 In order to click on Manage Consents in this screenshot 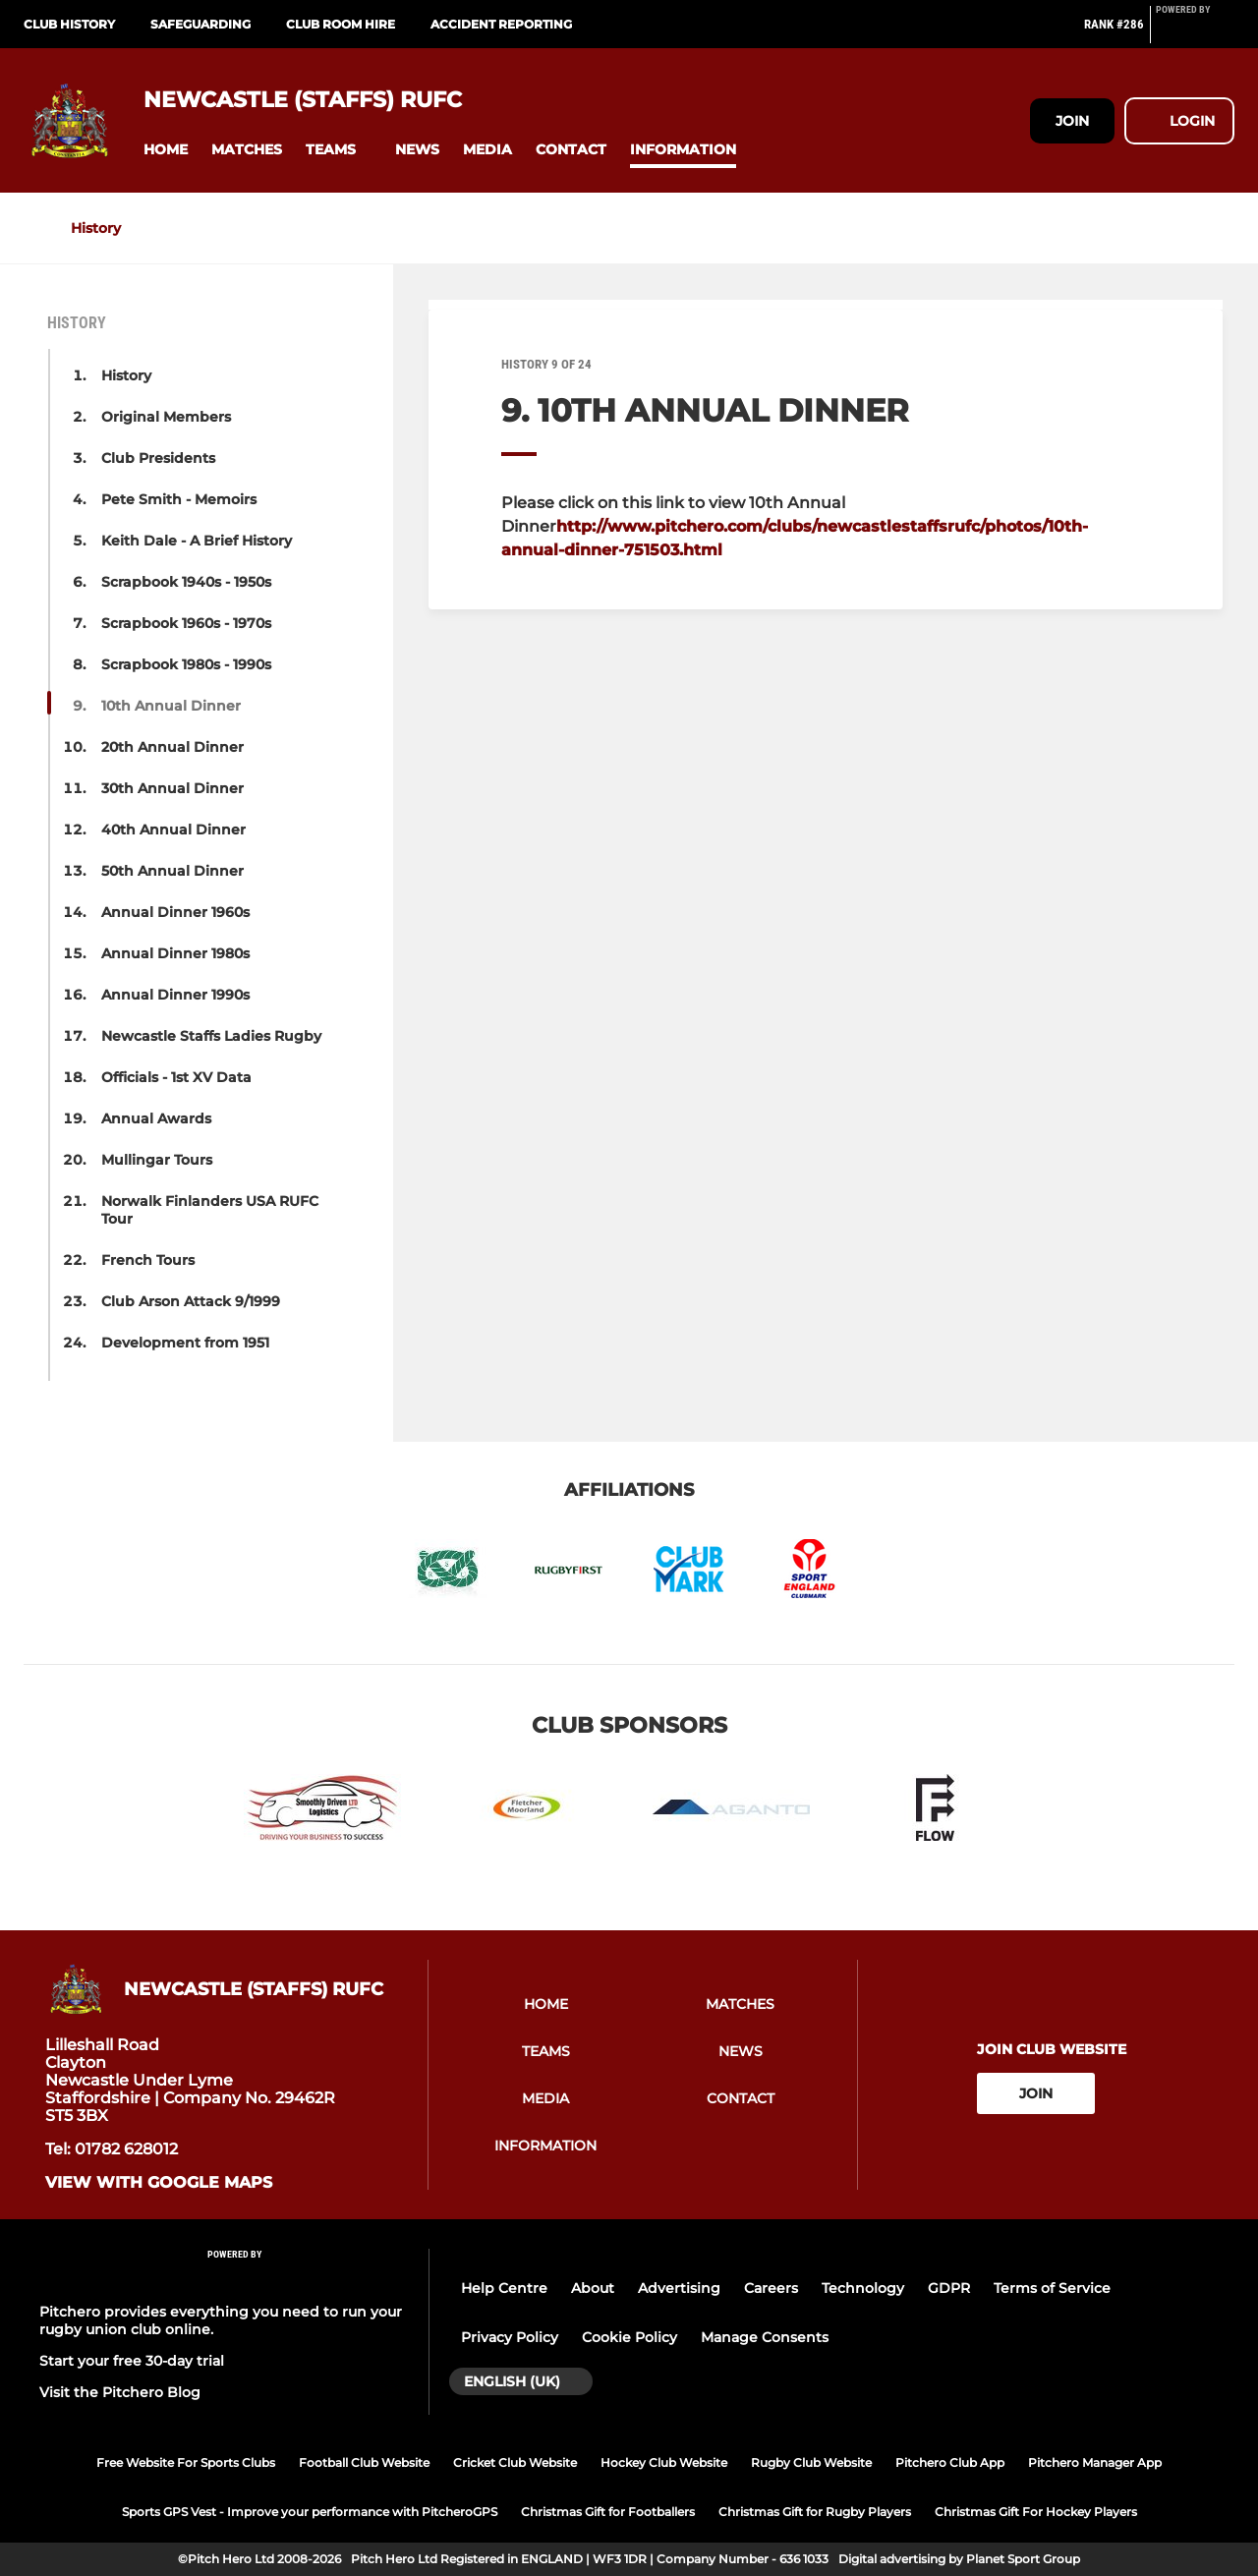, I will do `click(765, 2337)`.